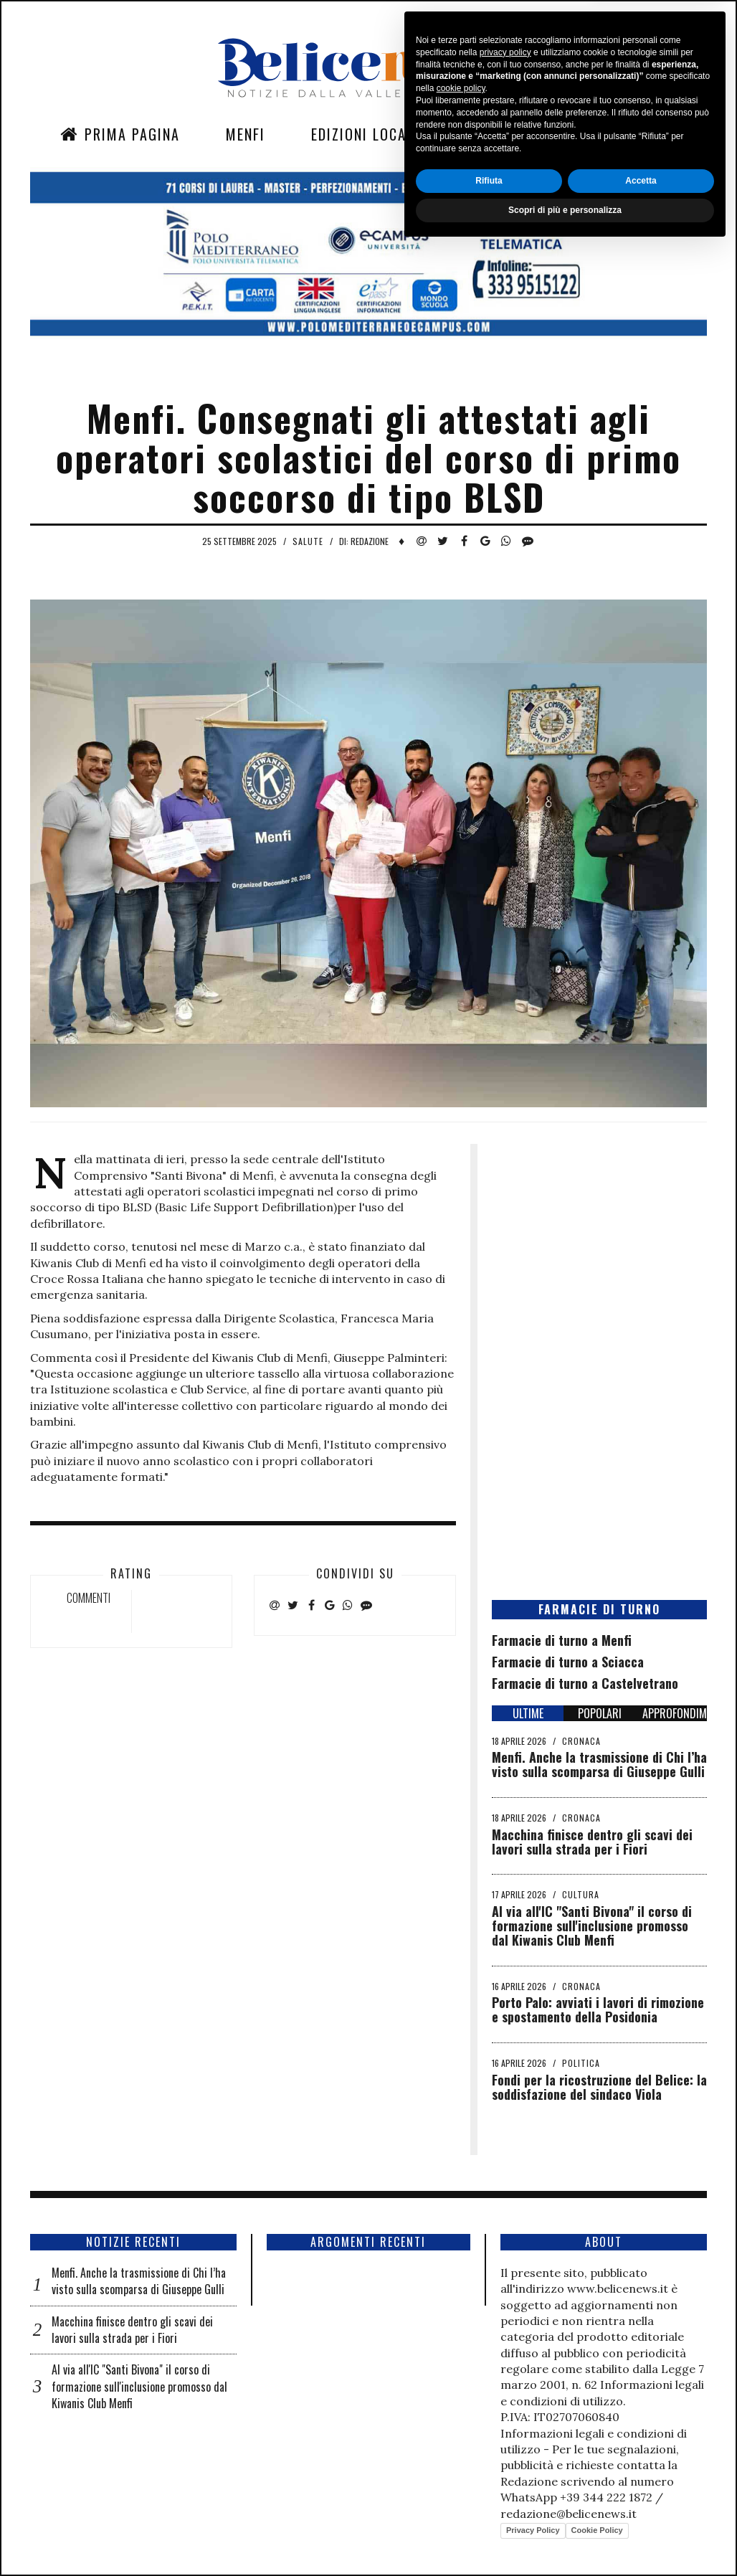 This screenshot has width=737, height=2576. What do you see at coordinates (580, 1894) in the screenshot?
I see `Cultura` at bounding box center [580, 1894].